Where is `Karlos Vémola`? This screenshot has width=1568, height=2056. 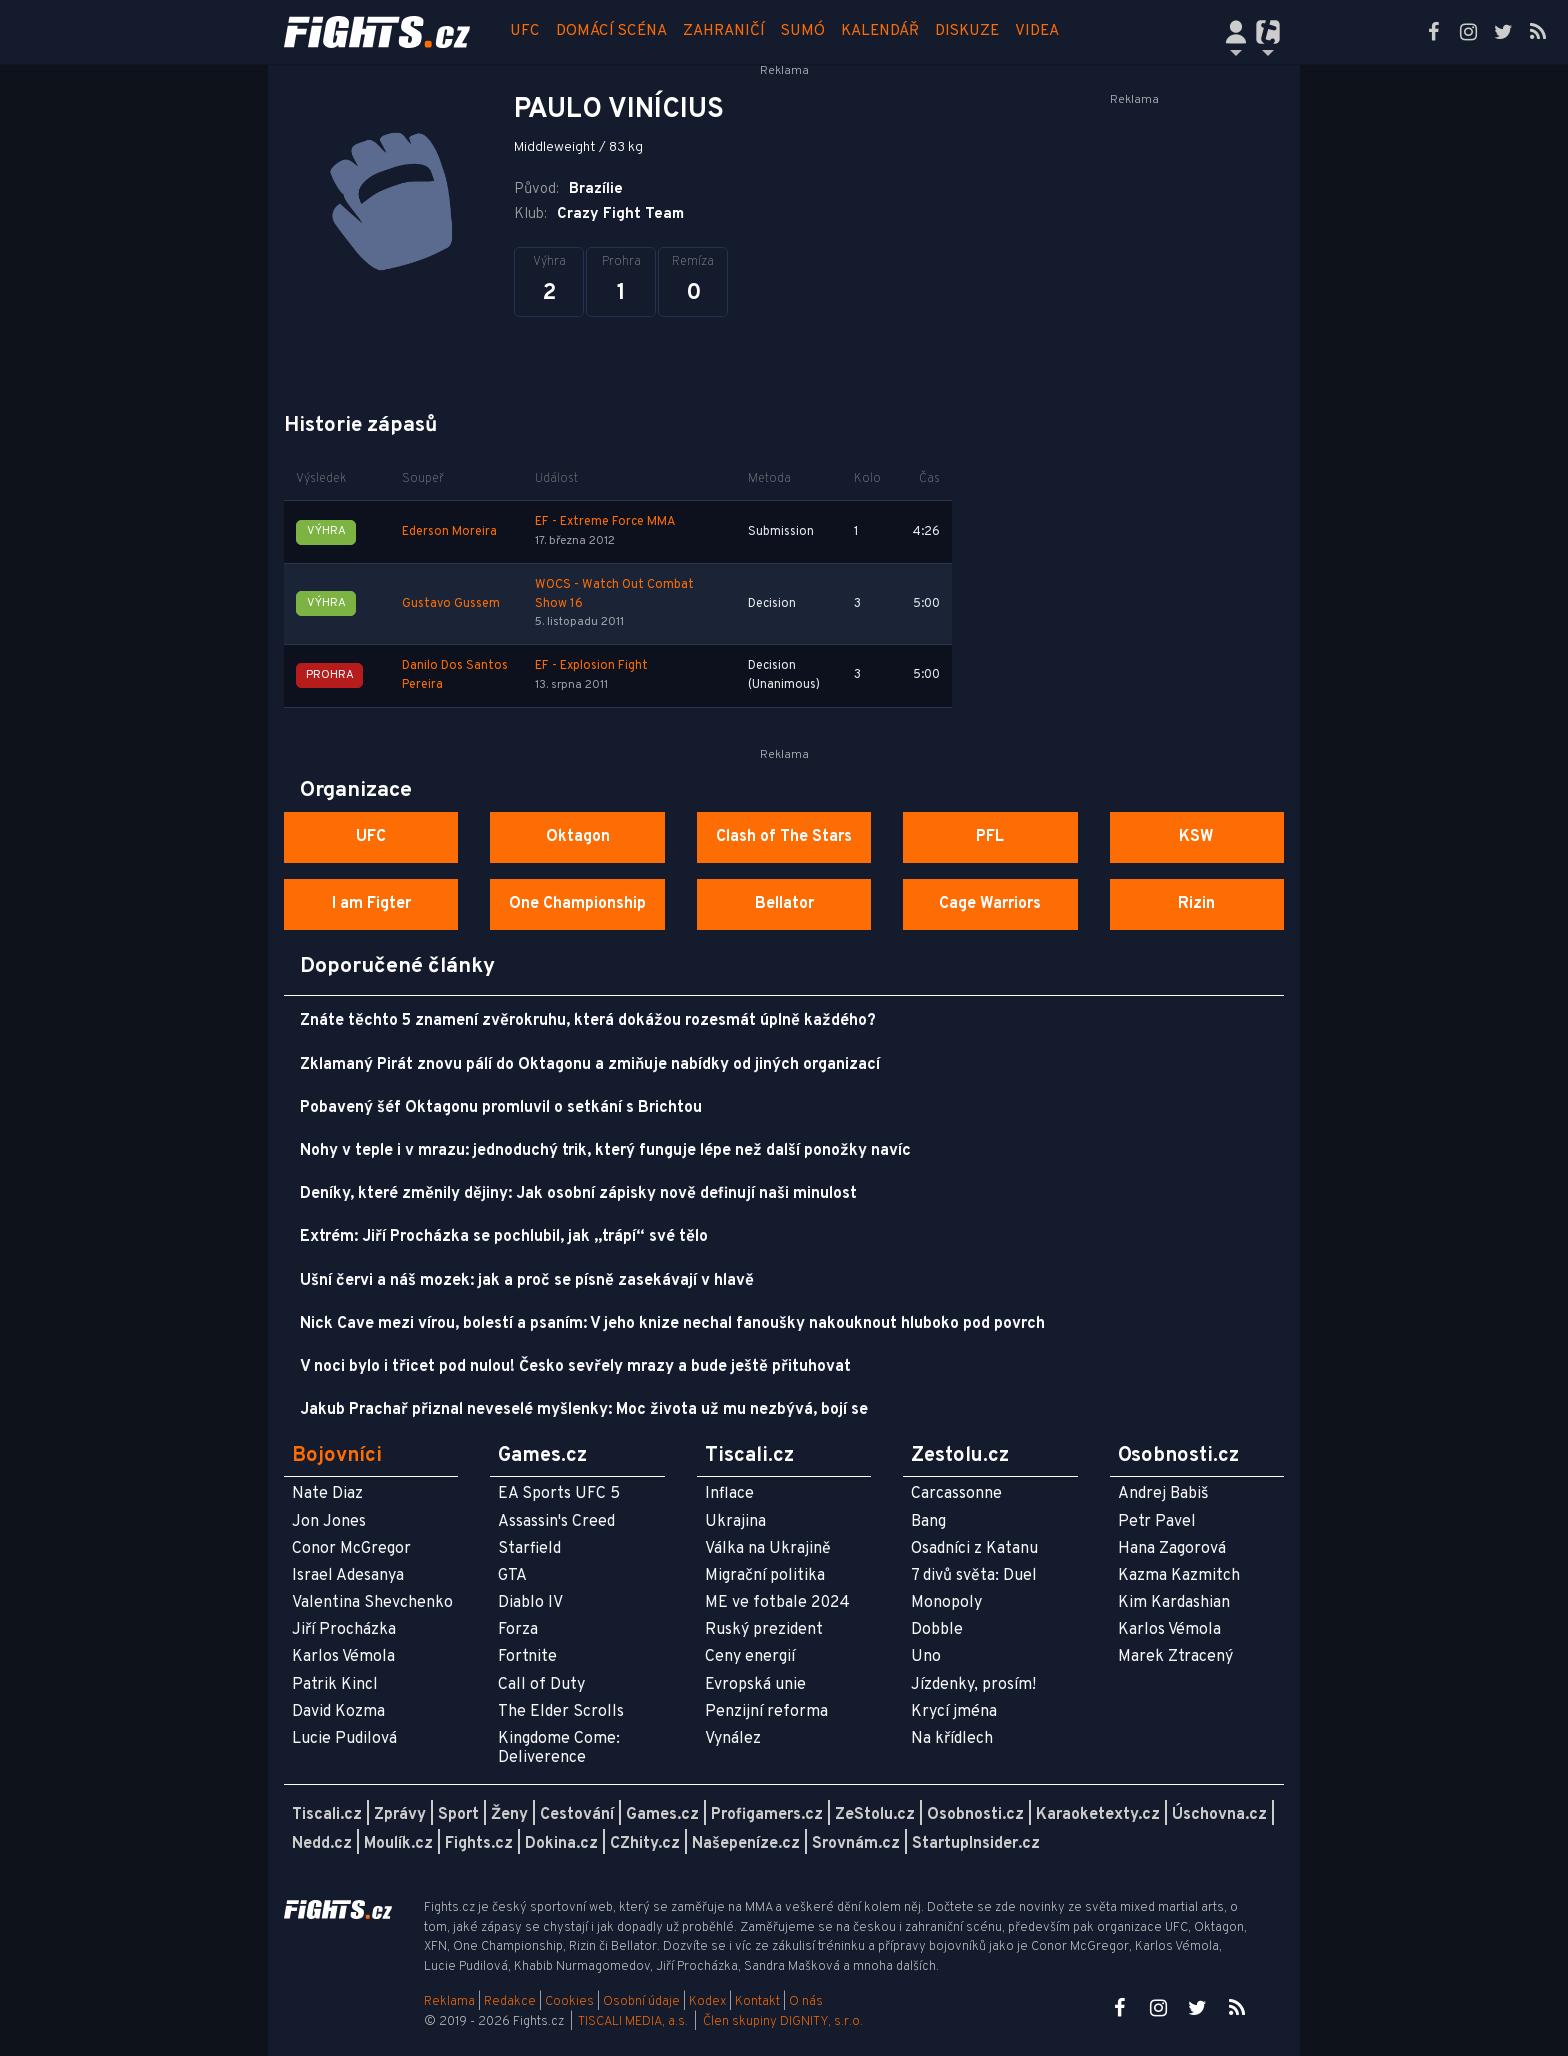 Karlos Vémola is located at coordinates (343, 1657).